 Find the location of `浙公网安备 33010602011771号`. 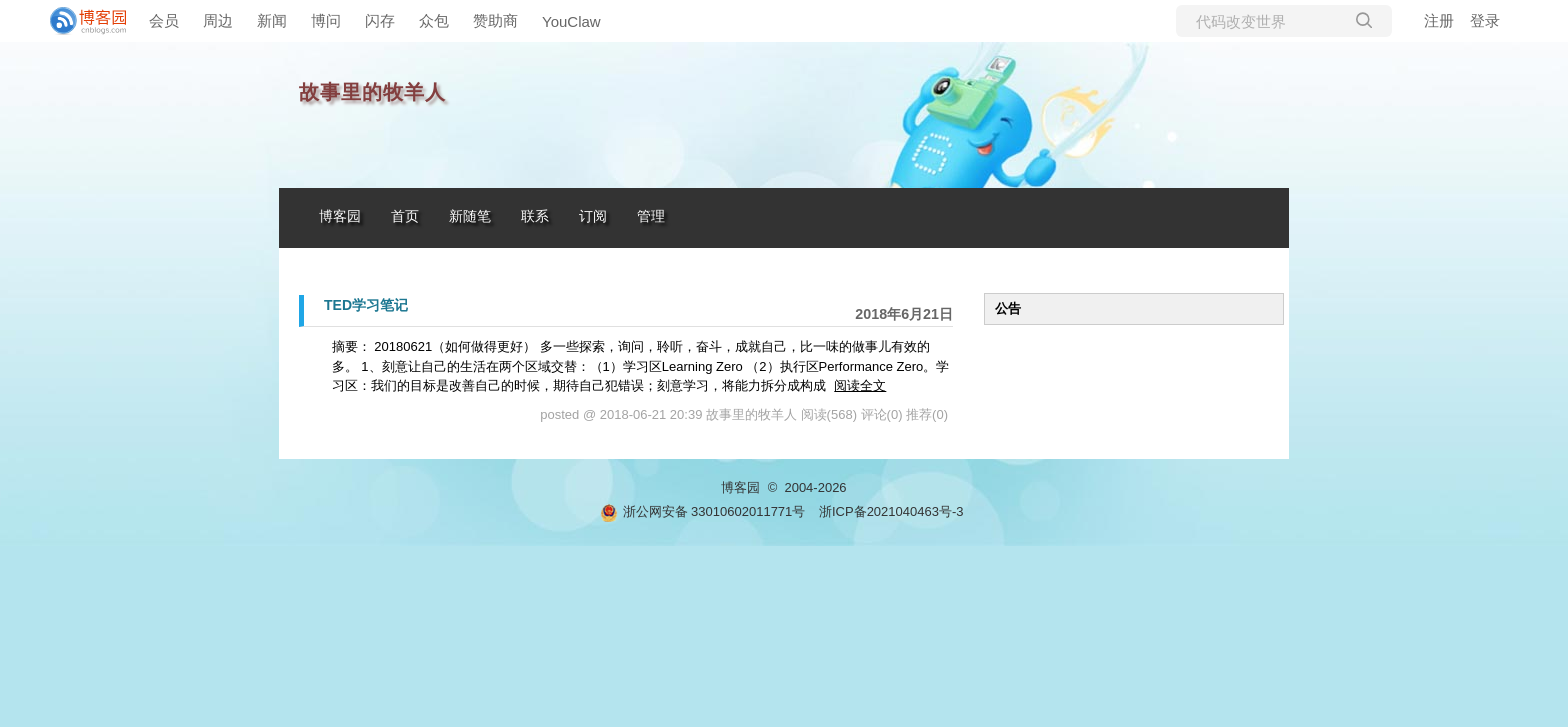

浙公网安备 33010602011771号 is located at coordinates (703, 511).